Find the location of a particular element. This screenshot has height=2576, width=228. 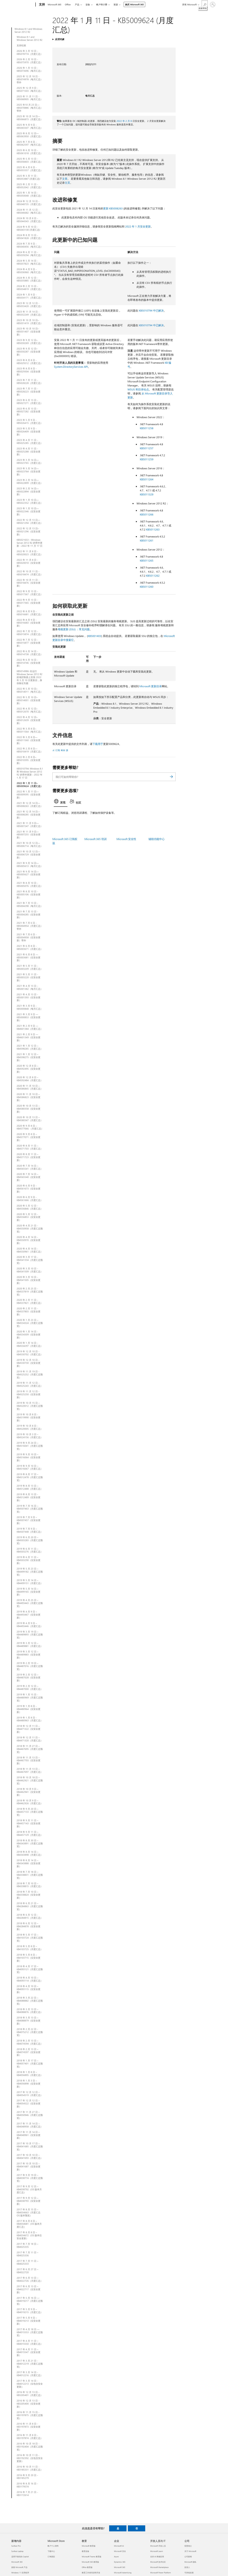

Microsoft Advertising [Microsoft Advertising 企业] is located at coordinates (122, 2572).